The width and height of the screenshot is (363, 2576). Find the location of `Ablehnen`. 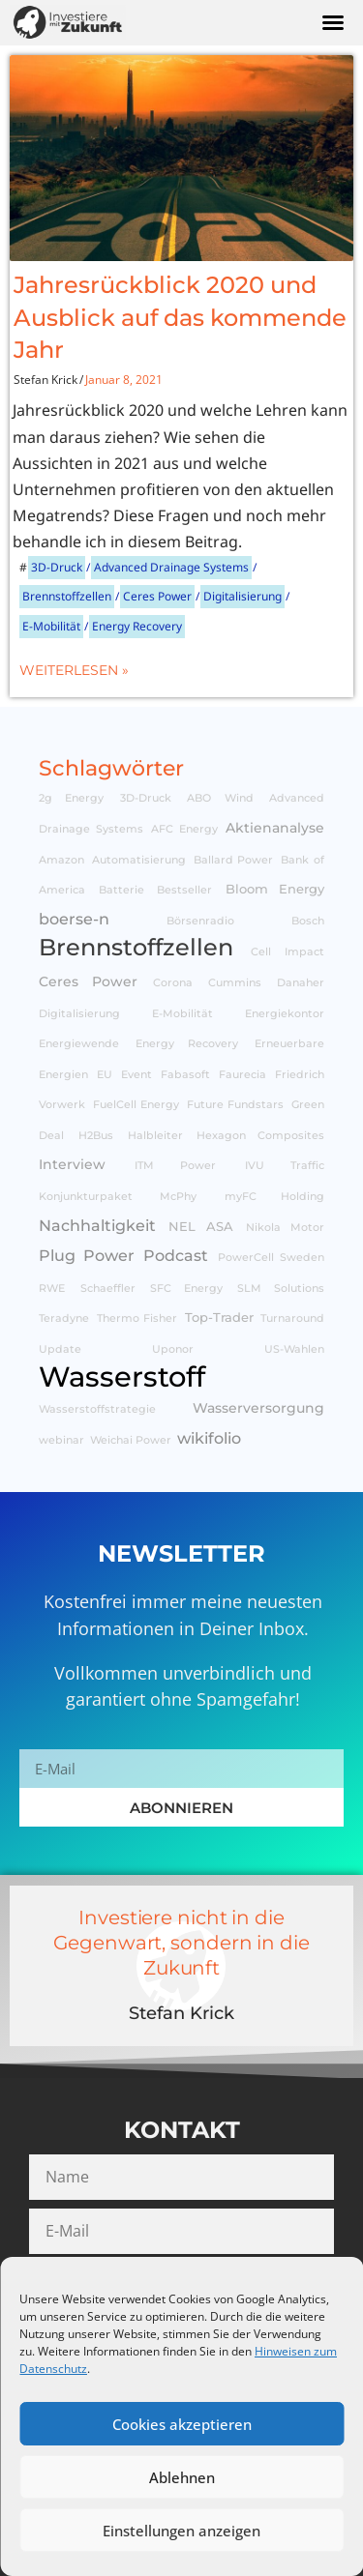

Ablehnen is located at coordinates (182, 2477).